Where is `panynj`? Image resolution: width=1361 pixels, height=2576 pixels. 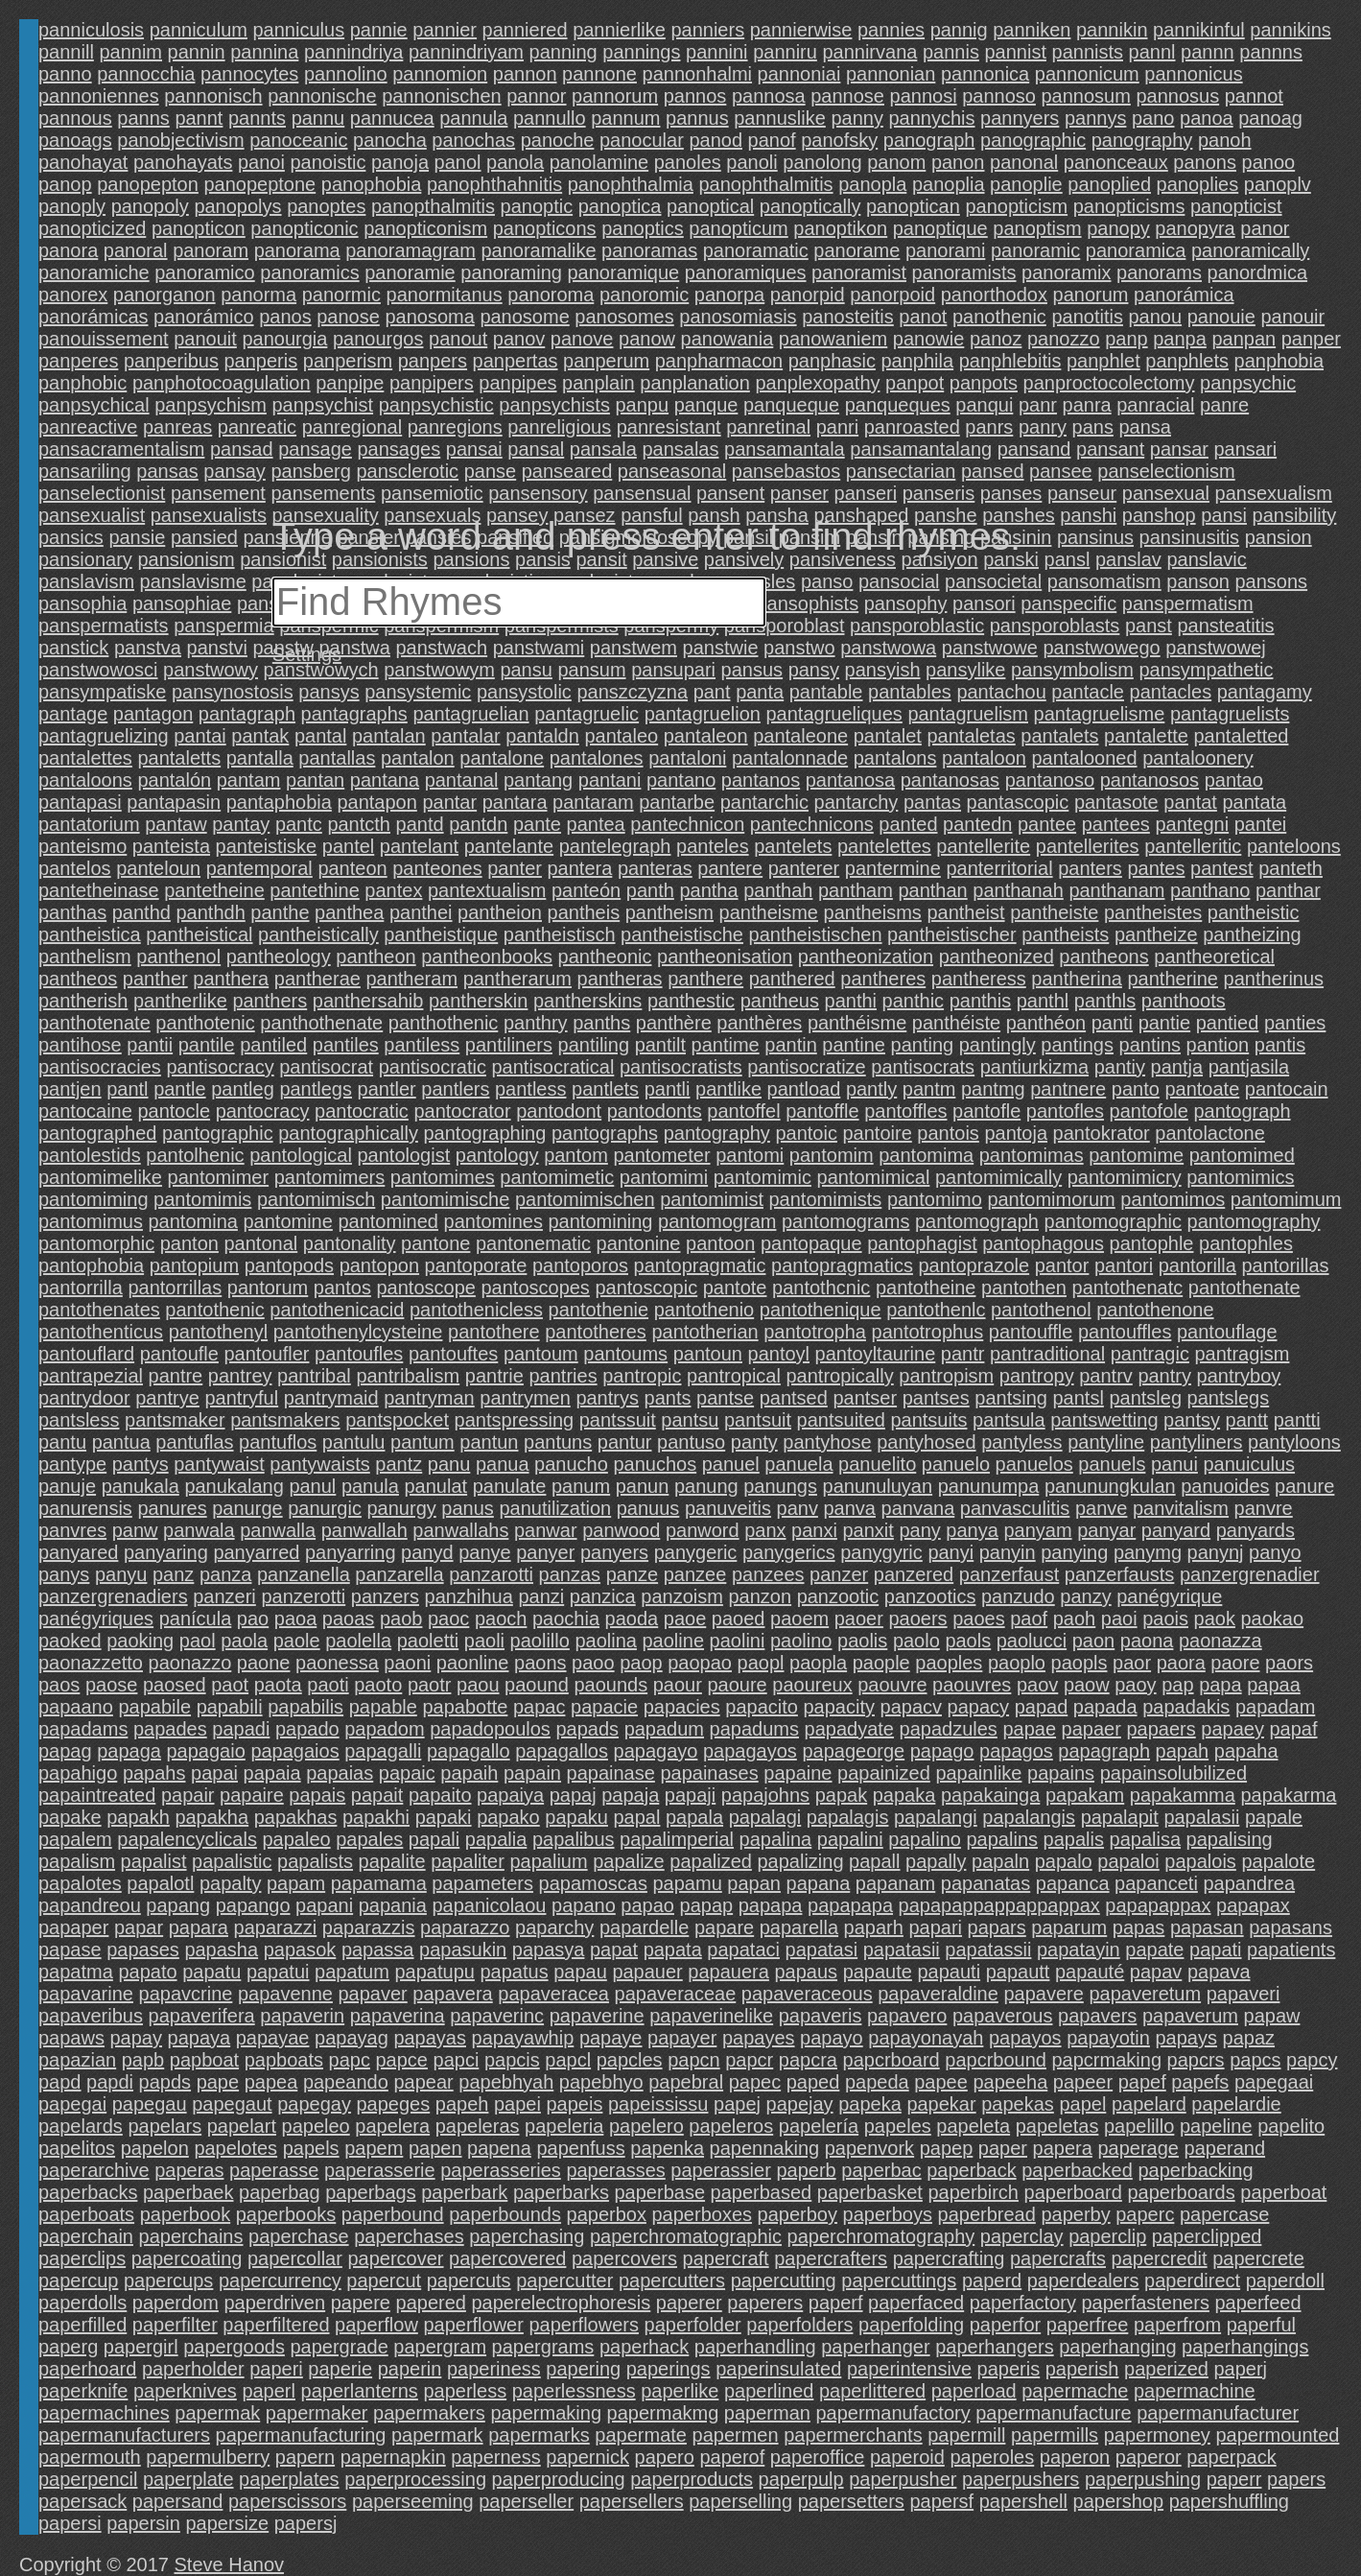
panynj is located at coordinates (1215, 1552).